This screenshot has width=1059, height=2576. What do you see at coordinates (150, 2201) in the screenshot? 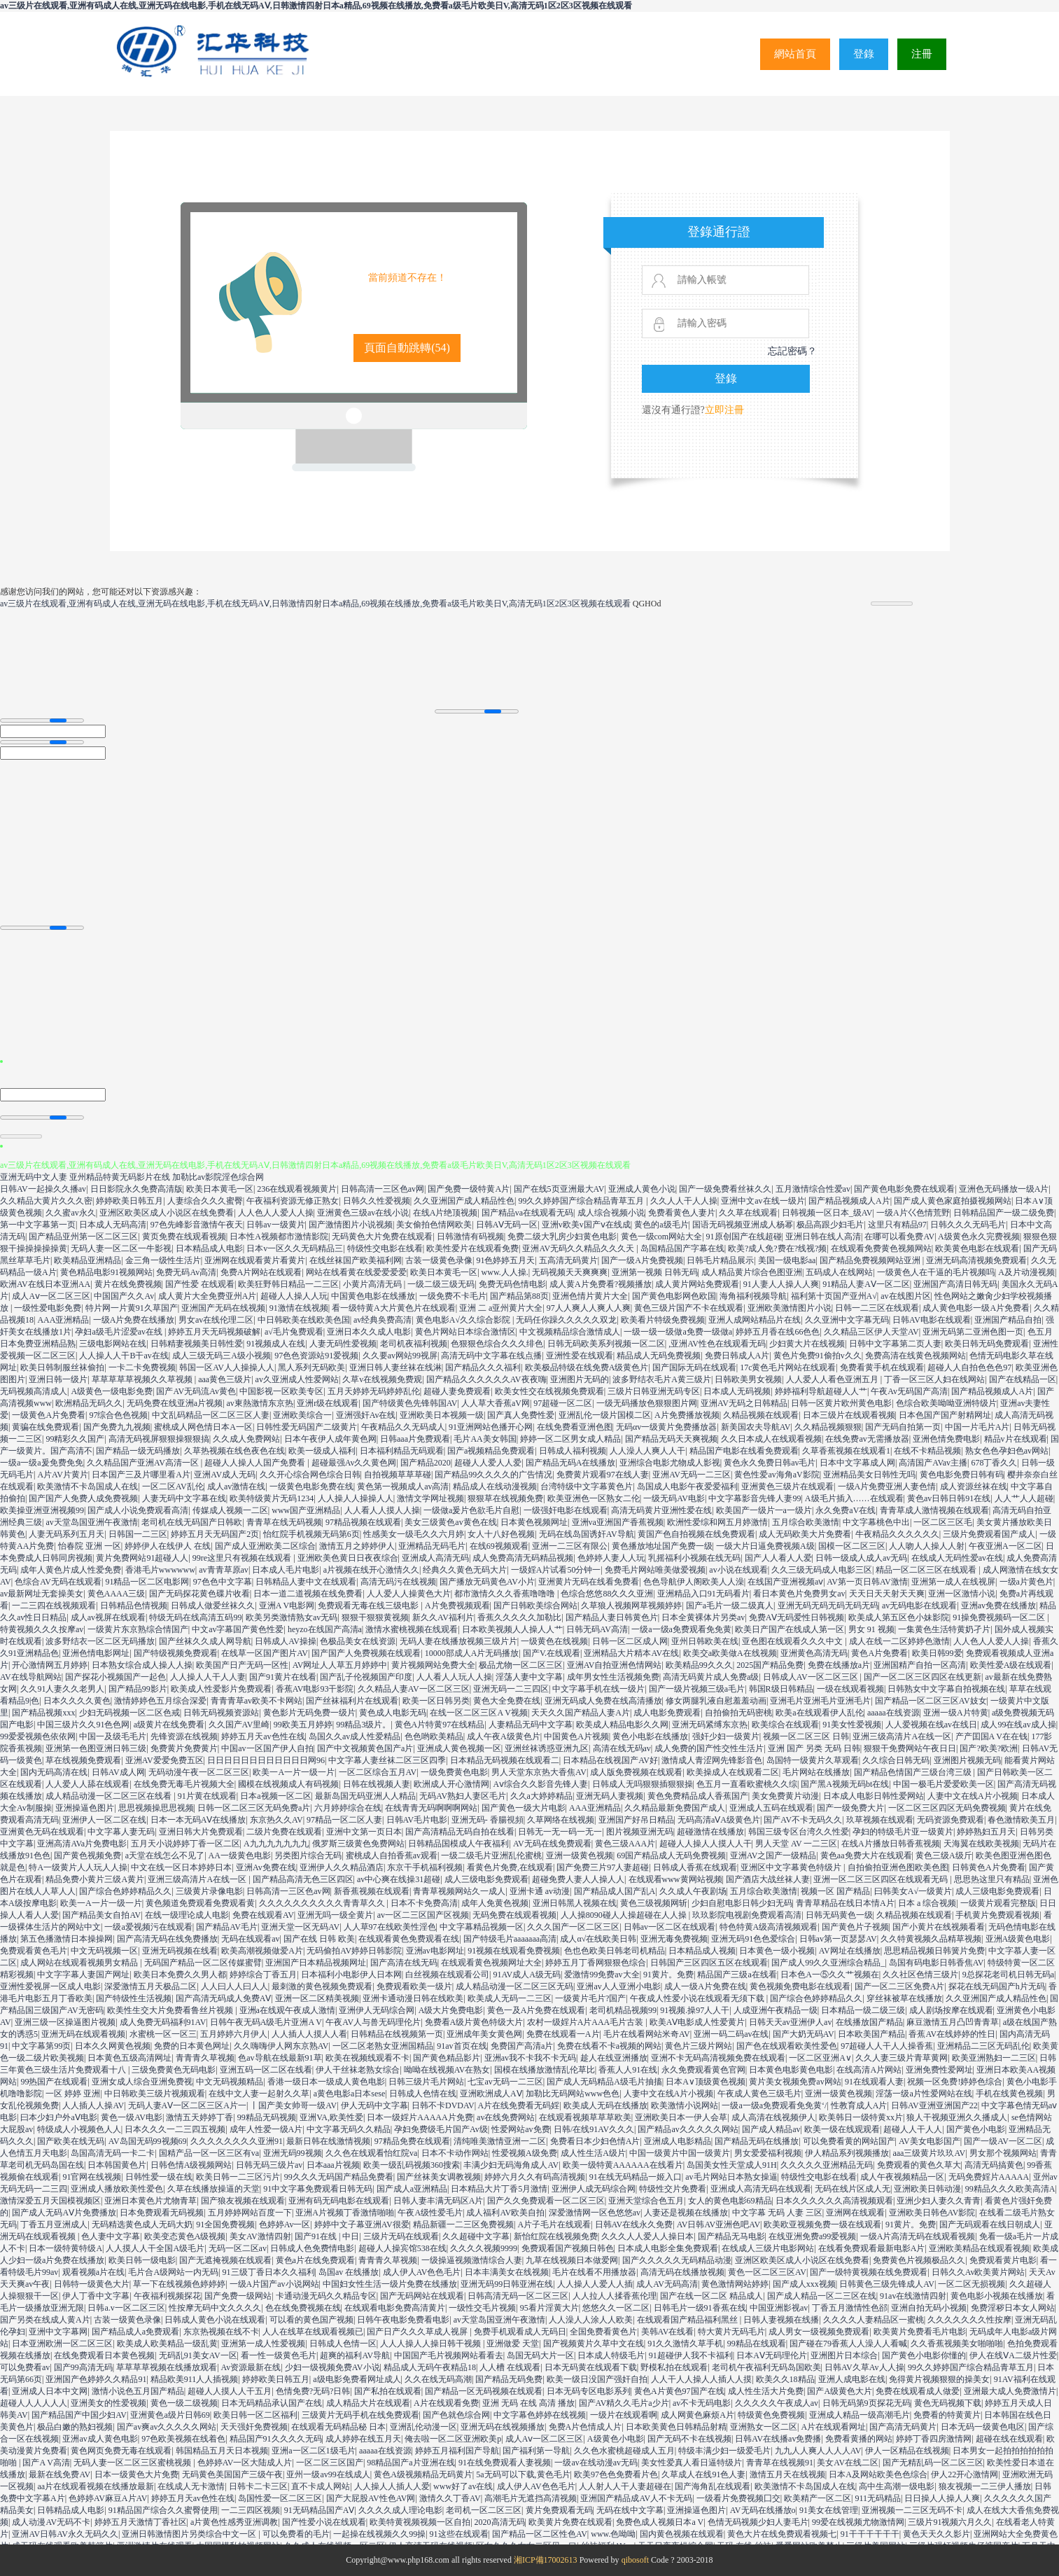
I see `亚洲日本黄色片尤物青草` at bounding box center [150, 2201].